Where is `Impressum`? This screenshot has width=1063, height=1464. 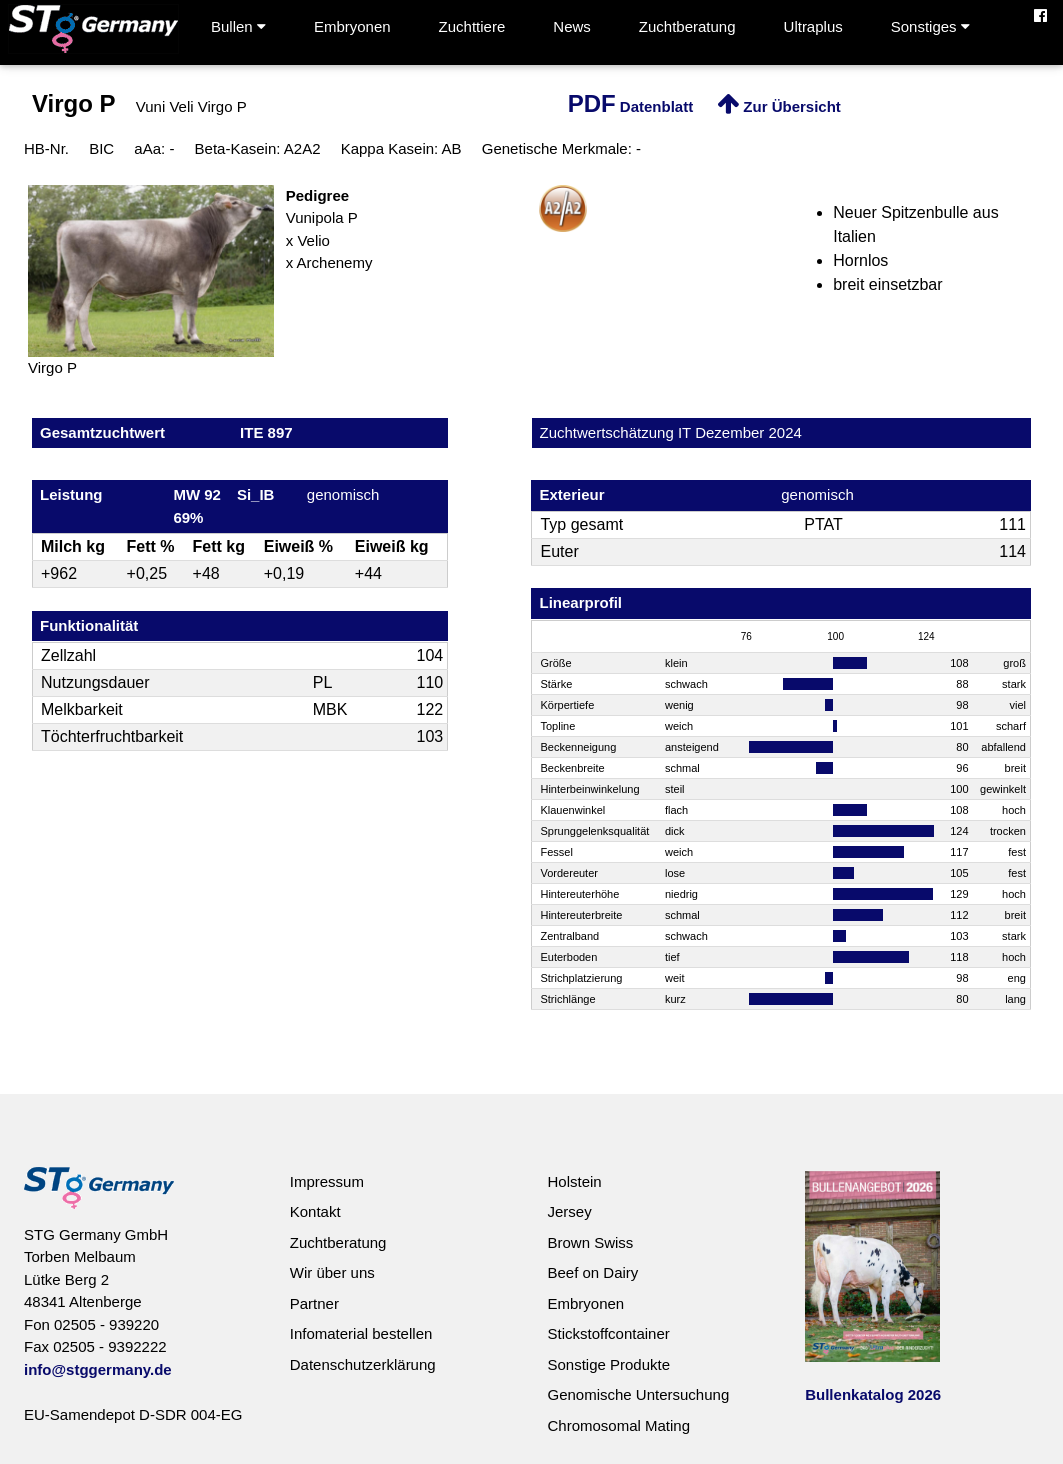
Impressum is located at coordinates (327, 1181).